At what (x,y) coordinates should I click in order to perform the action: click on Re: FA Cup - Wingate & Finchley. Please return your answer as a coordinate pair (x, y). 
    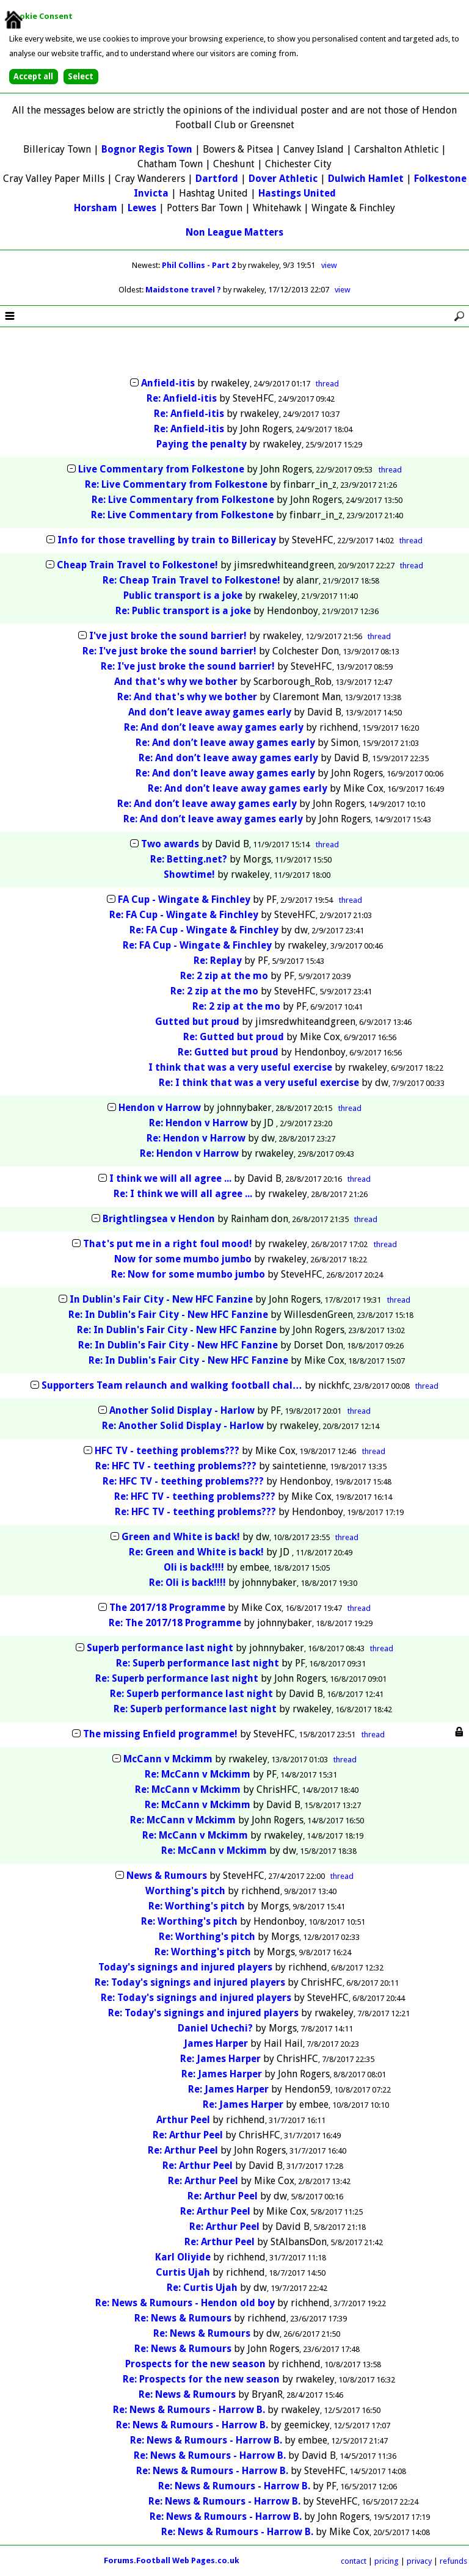
    Looking at the image, I should click on (183, 915).